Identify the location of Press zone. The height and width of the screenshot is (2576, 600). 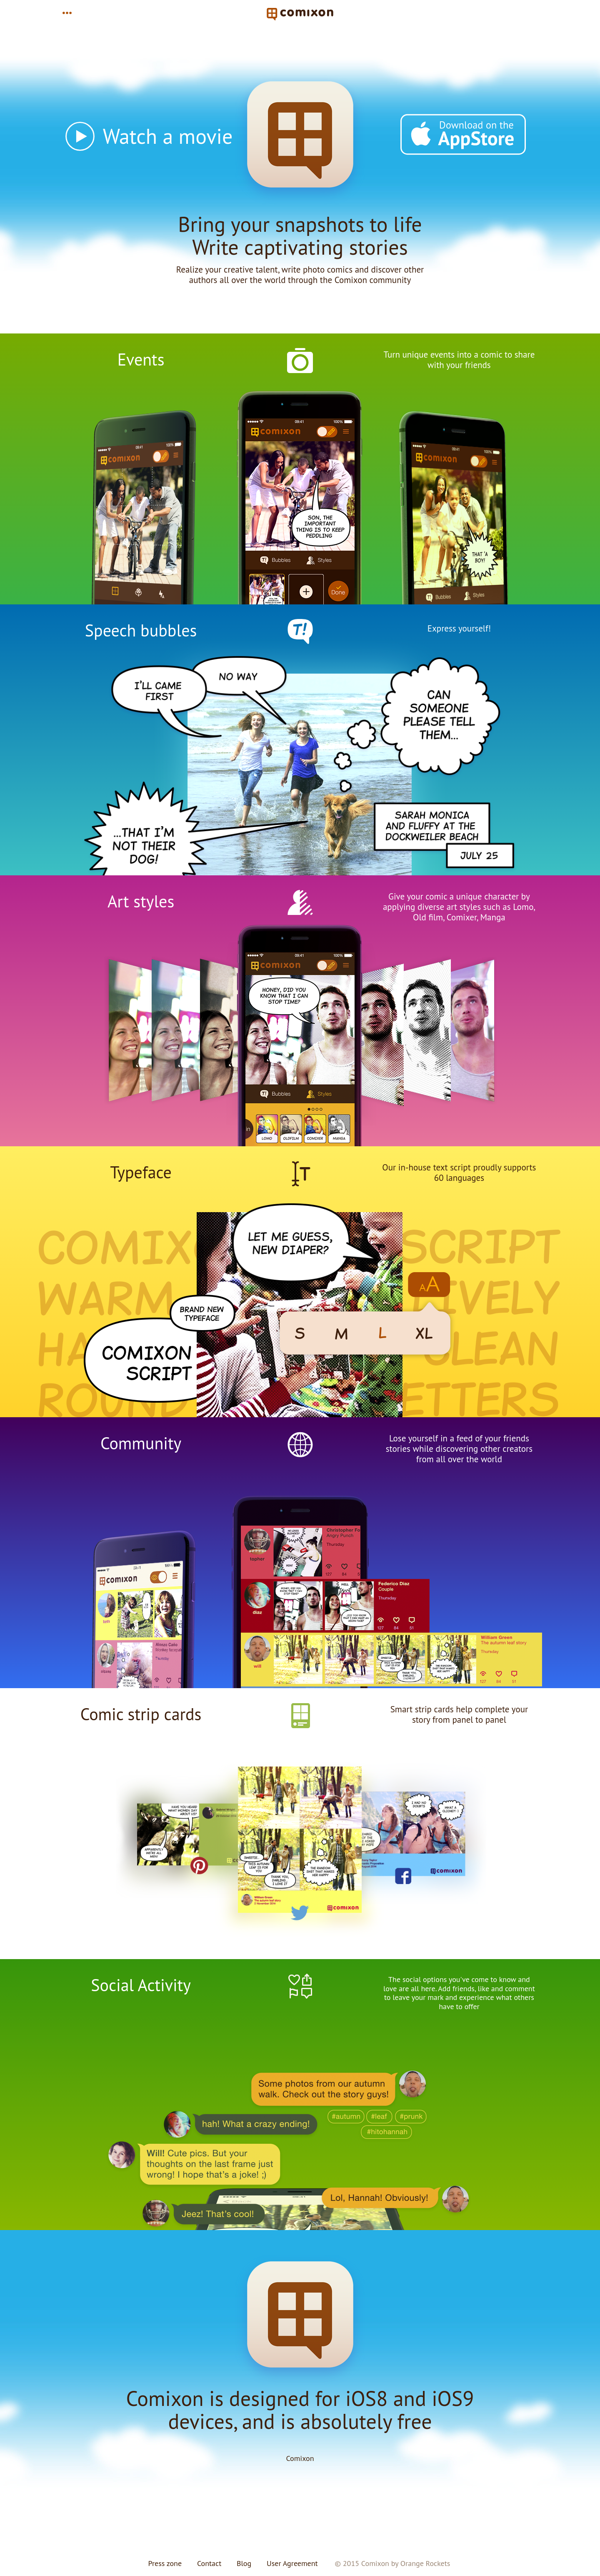
(165, 2563).